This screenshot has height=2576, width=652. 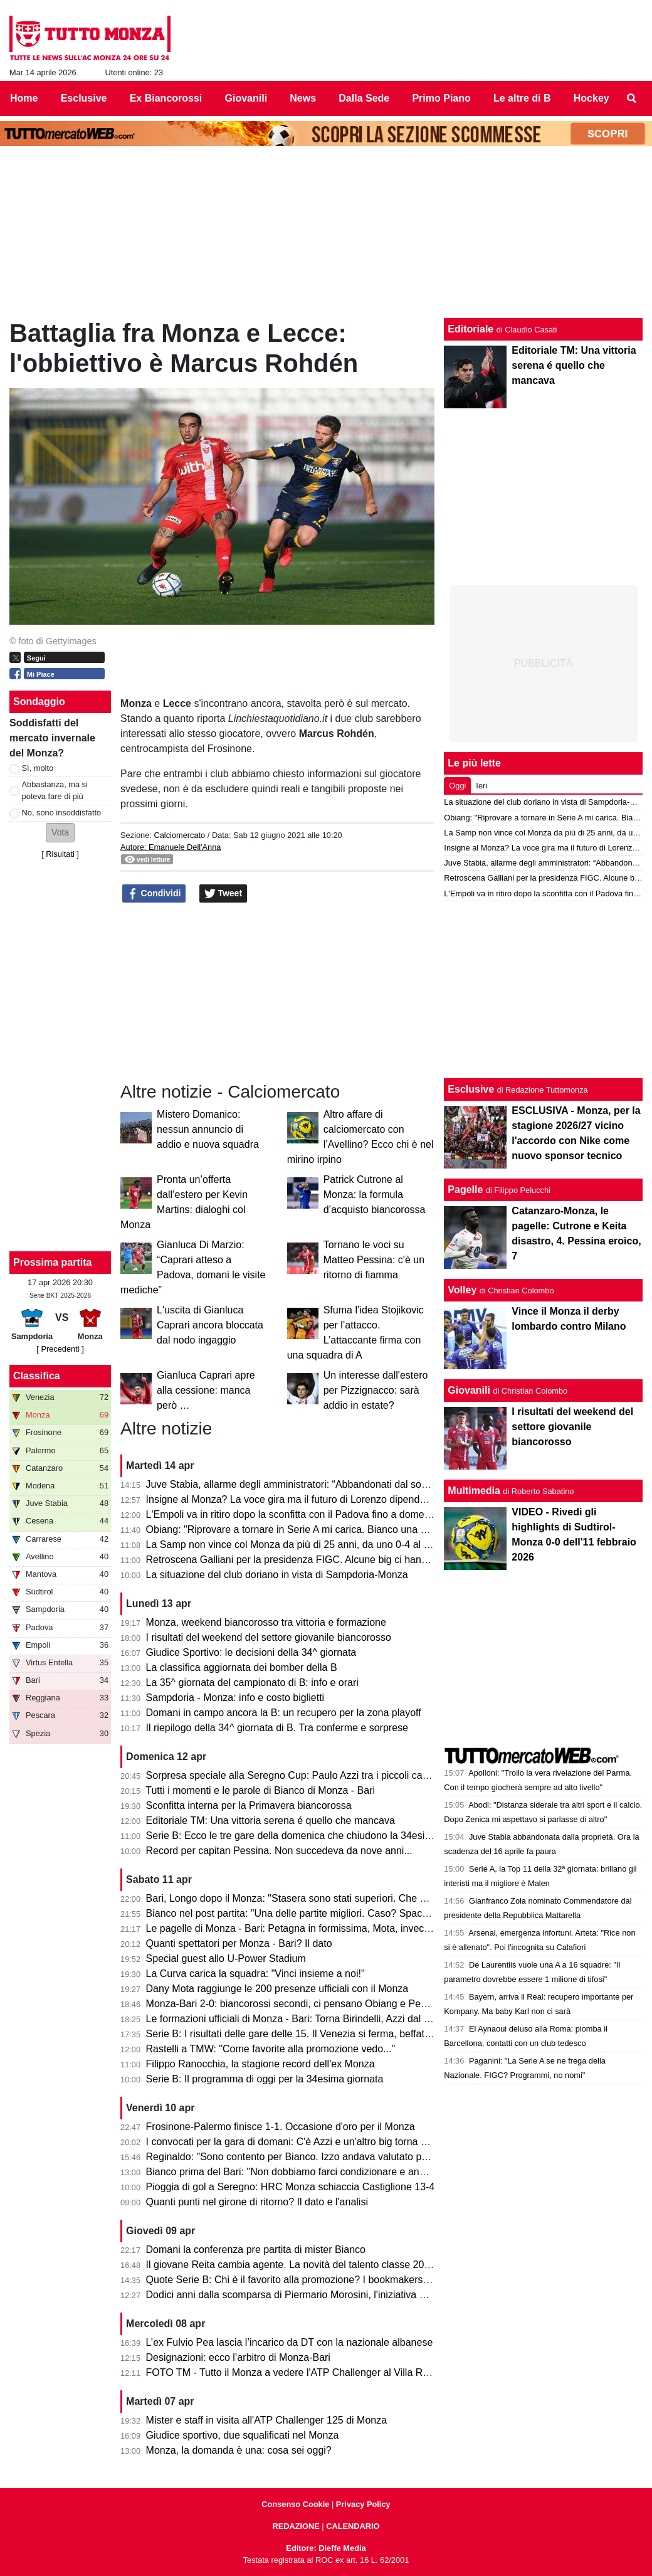 I want to click on Giovanili [menuitem], so click(x=246, y=98).